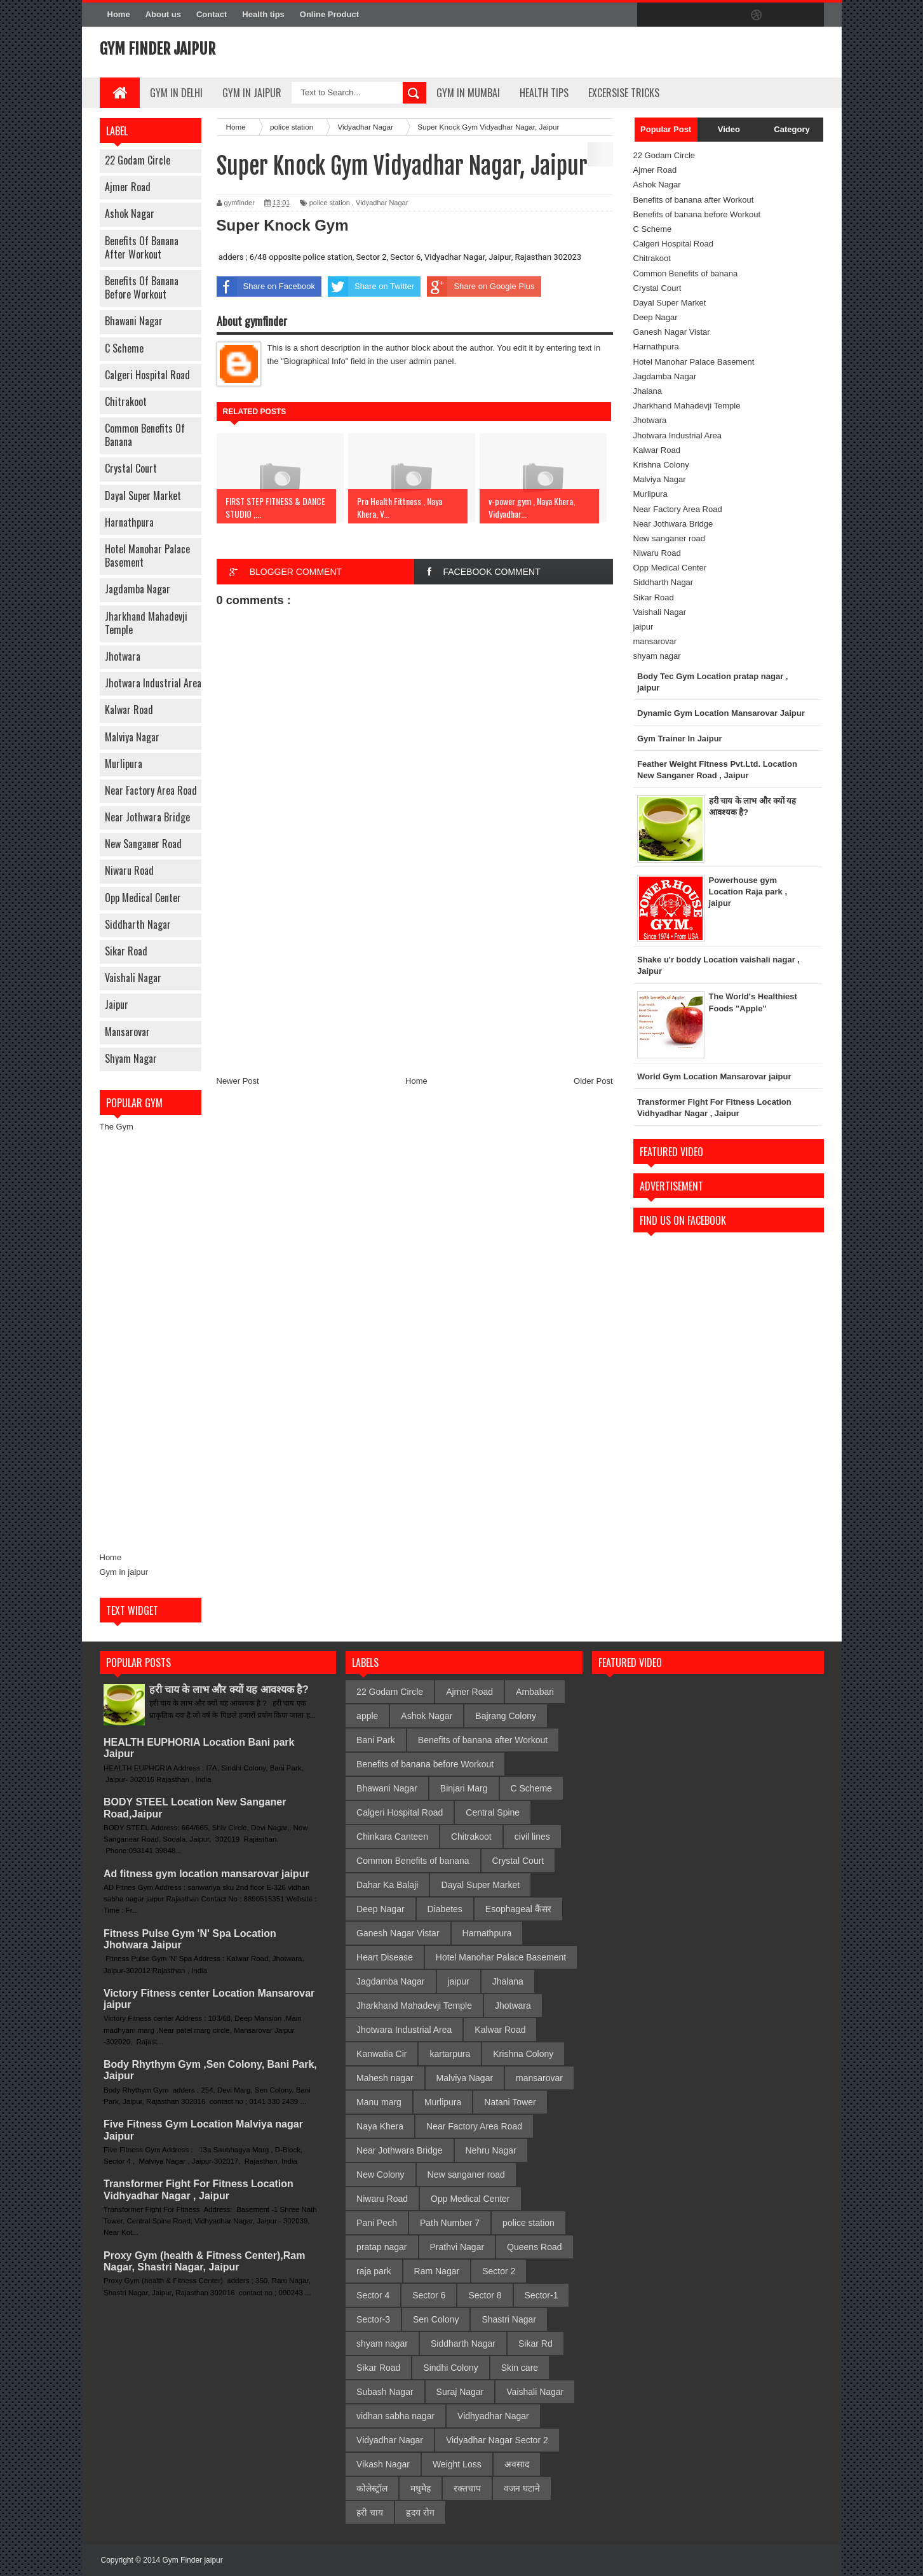 This screenshot has width=923, height=2576. Describe the element at coordinates (498, 2271) in the screenshot. I see `Sector 2` at that location.